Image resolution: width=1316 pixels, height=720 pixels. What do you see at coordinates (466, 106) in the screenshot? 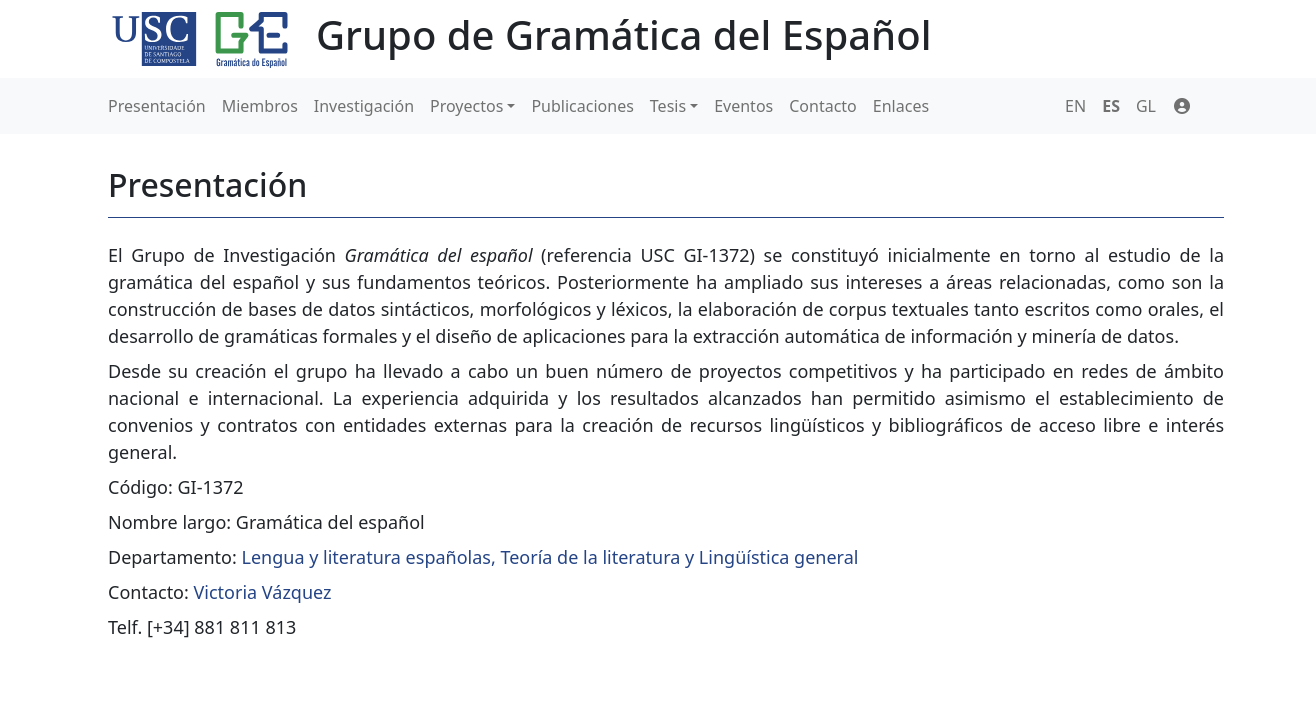
I see `Proyectos` at bounding box center [466, 106].